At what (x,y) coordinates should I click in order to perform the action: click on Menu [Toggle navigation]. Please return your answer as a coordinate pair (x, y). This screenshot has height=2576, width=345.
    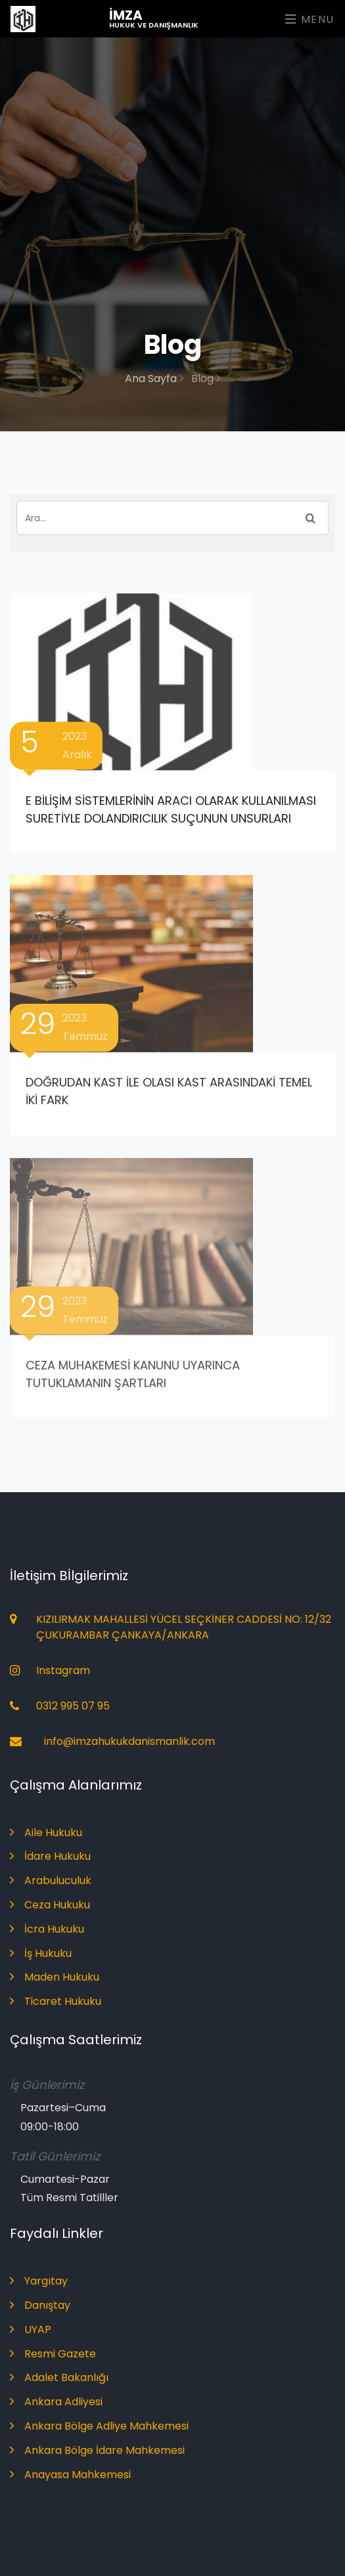
    Looking at the image, I should click on (309, 19).